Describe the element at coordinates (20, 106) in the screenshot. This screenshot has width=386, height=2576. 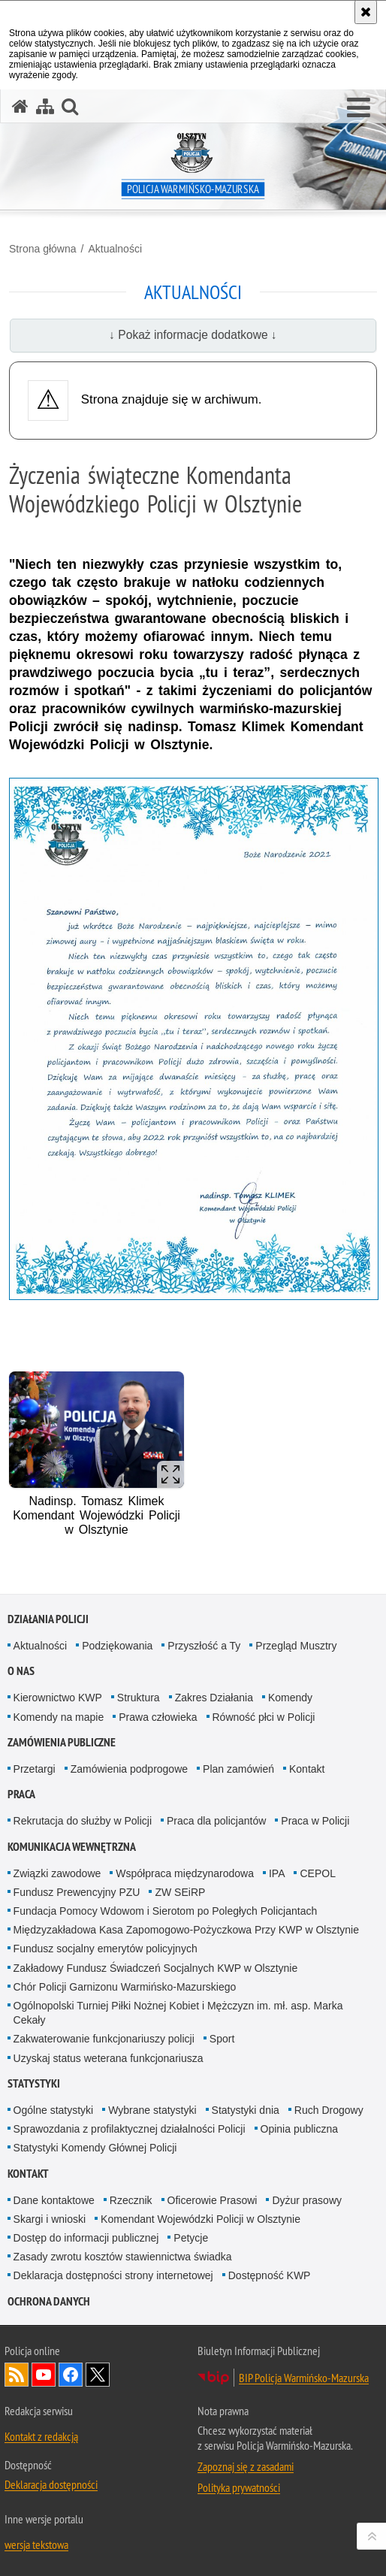
I see `[Strona główna serwisu Policja Warmińsko-Mazurska]` at that location.